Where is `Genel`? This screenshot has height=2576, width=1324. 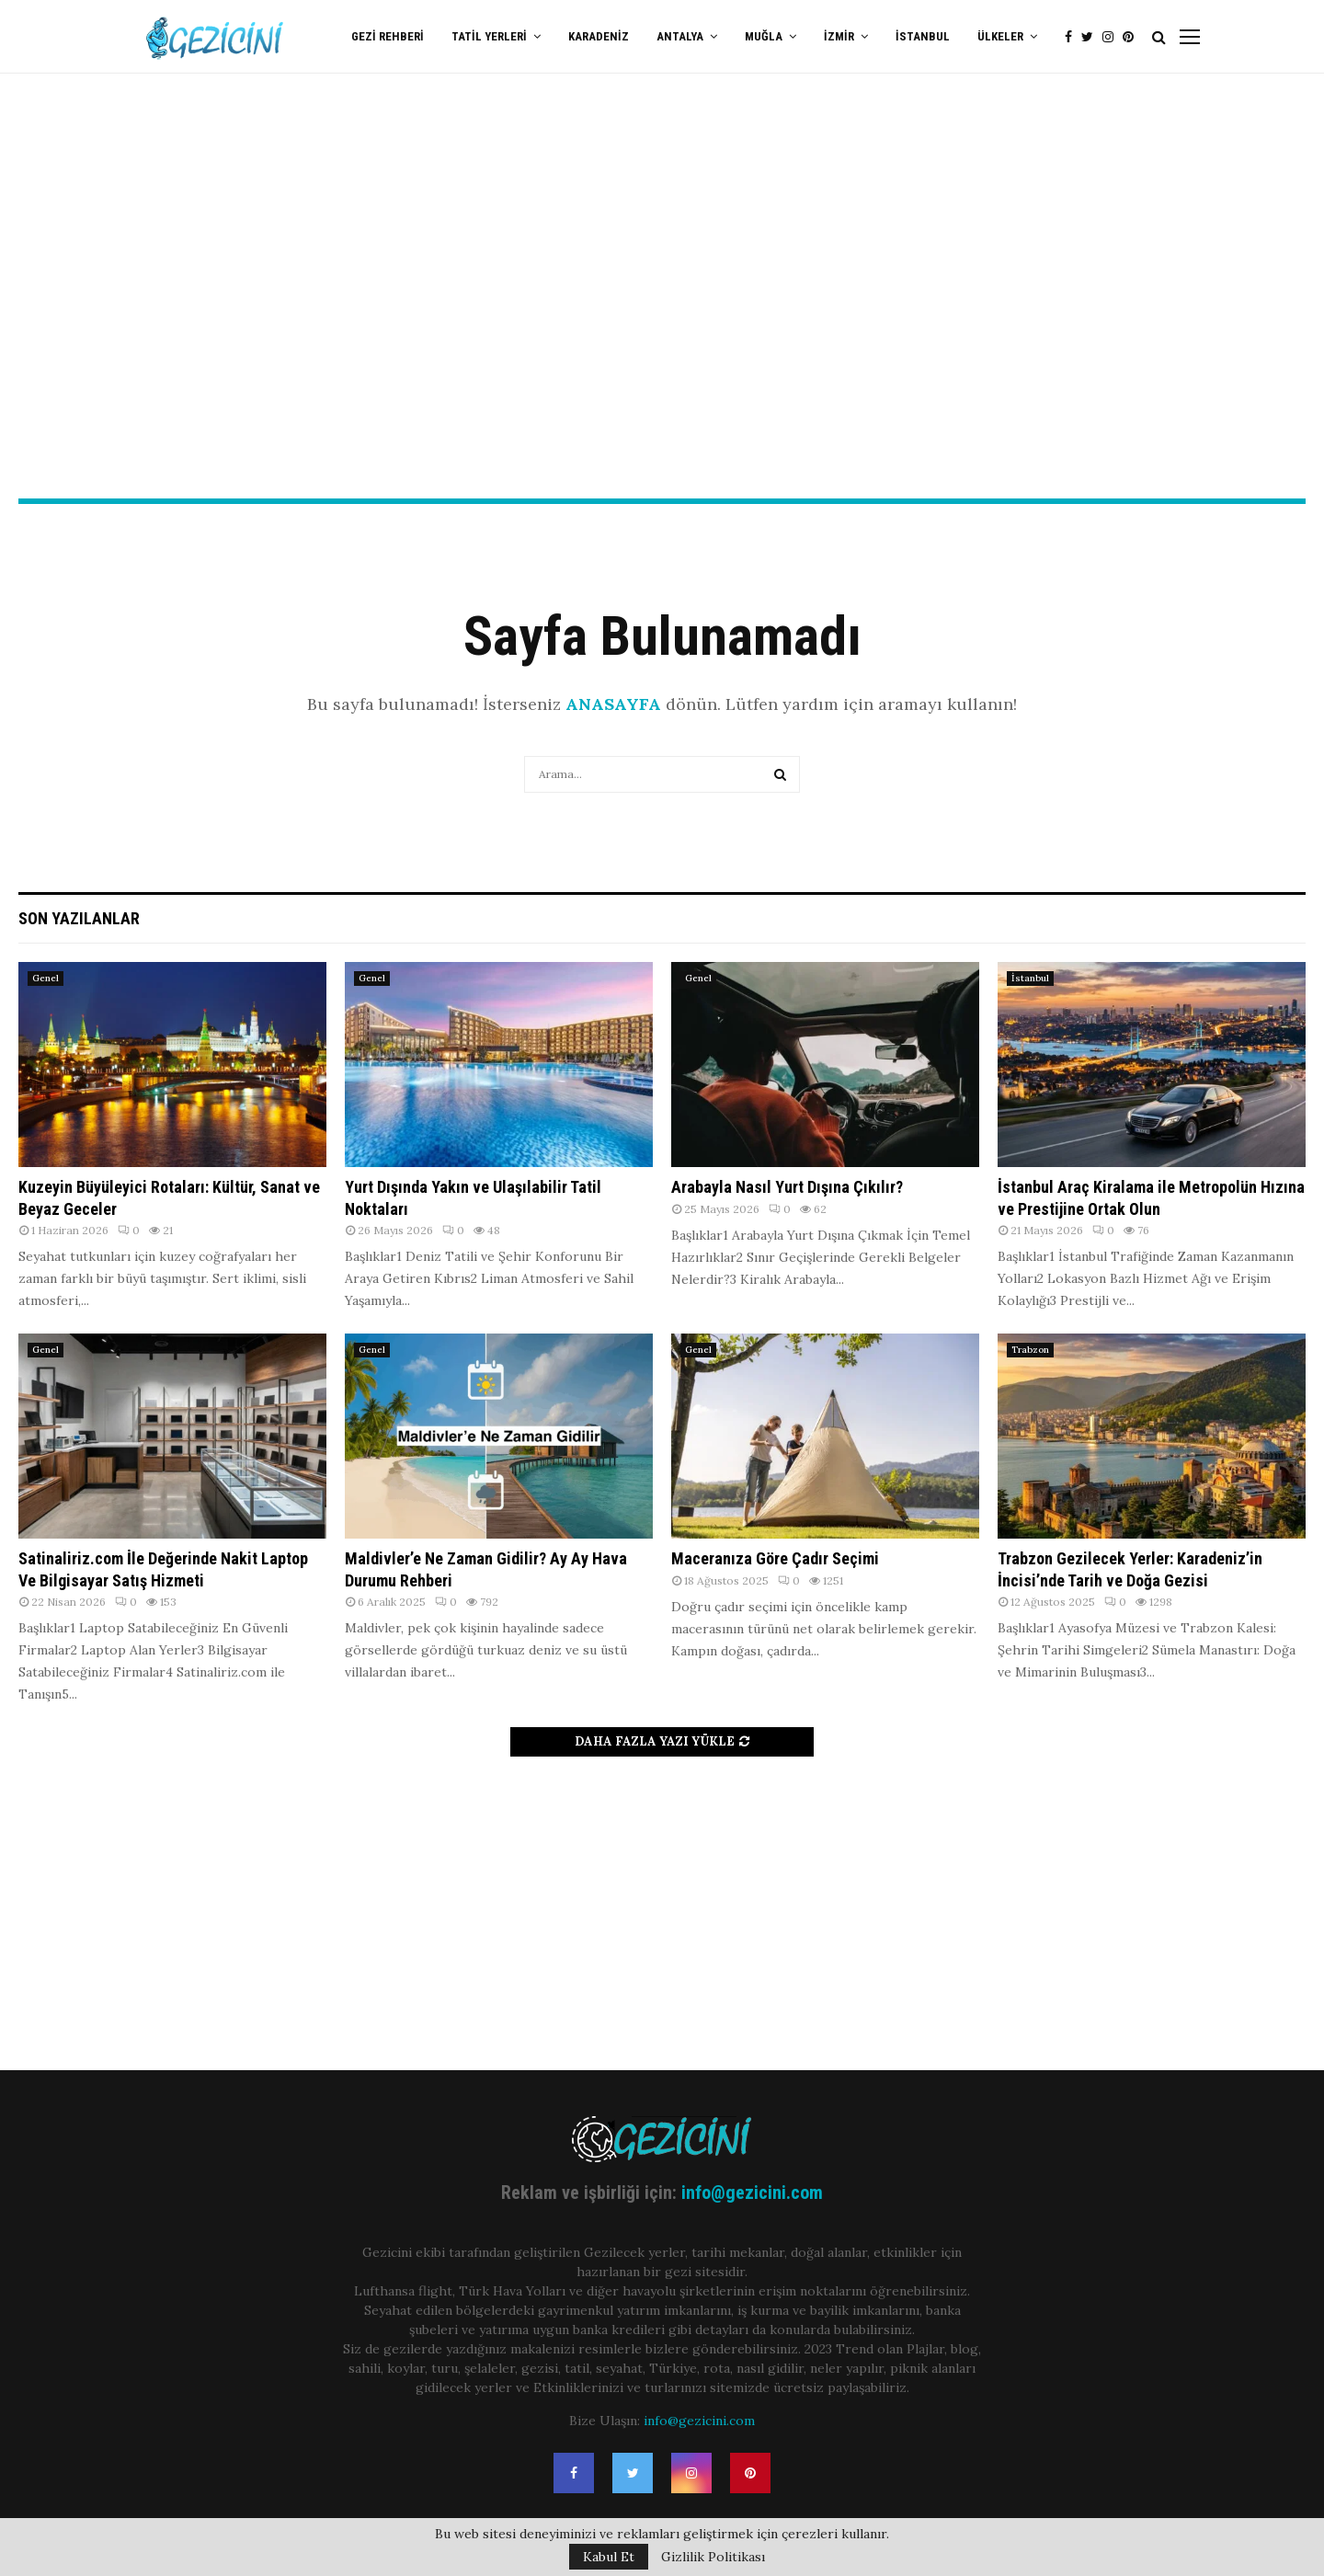
Genel is located at coordinates (45, 978).